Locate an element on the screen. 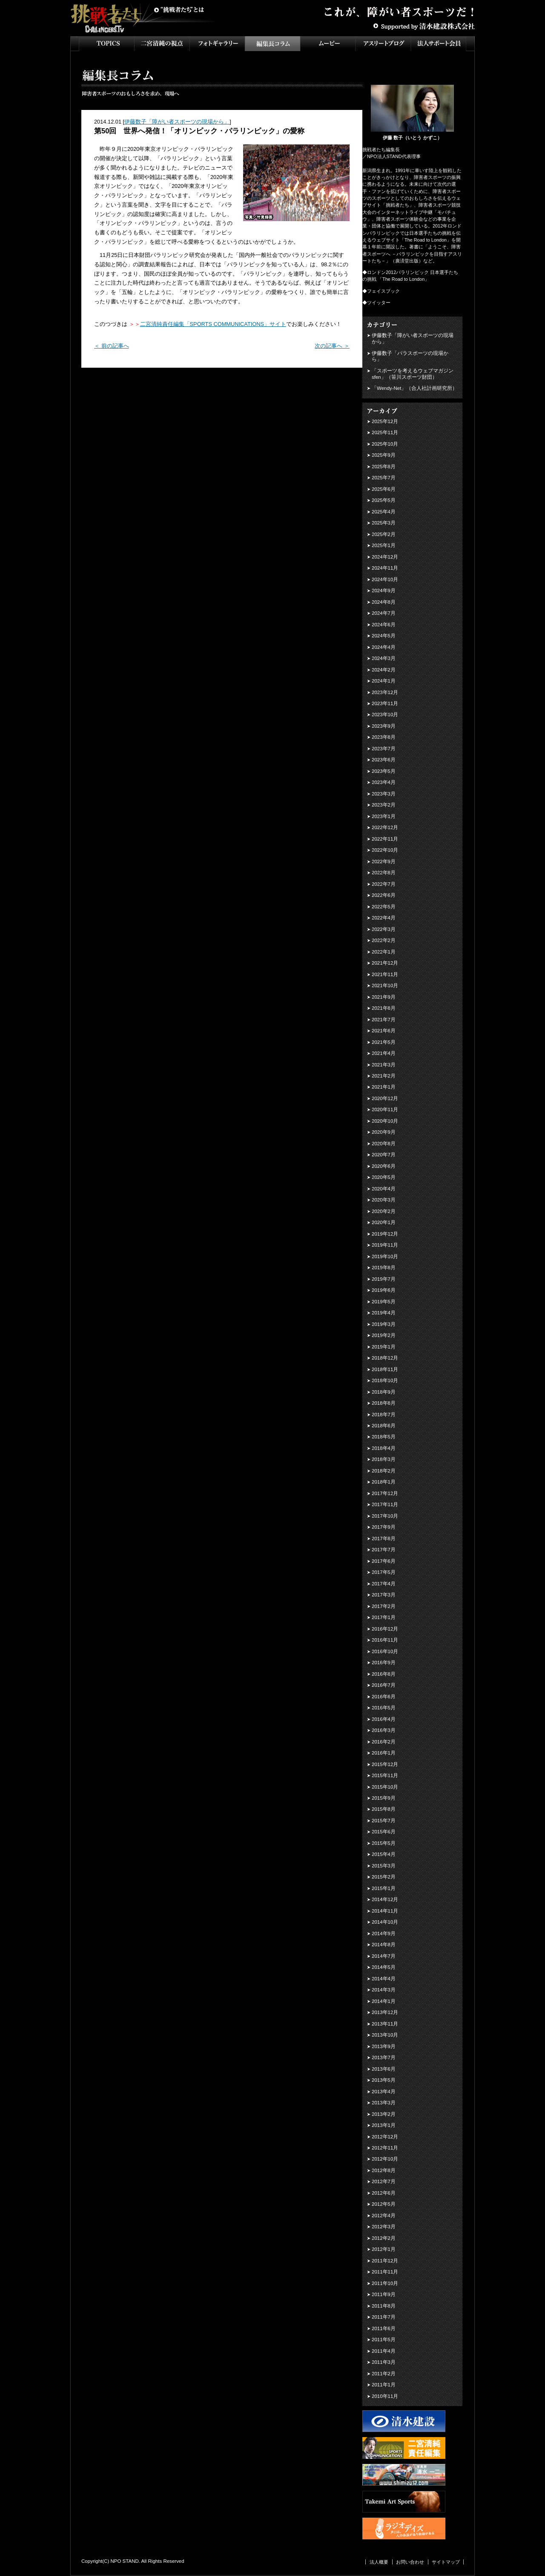 This screenshot has height=2576, width=545. 2018年8月 is located at coordinates (384, 1403).